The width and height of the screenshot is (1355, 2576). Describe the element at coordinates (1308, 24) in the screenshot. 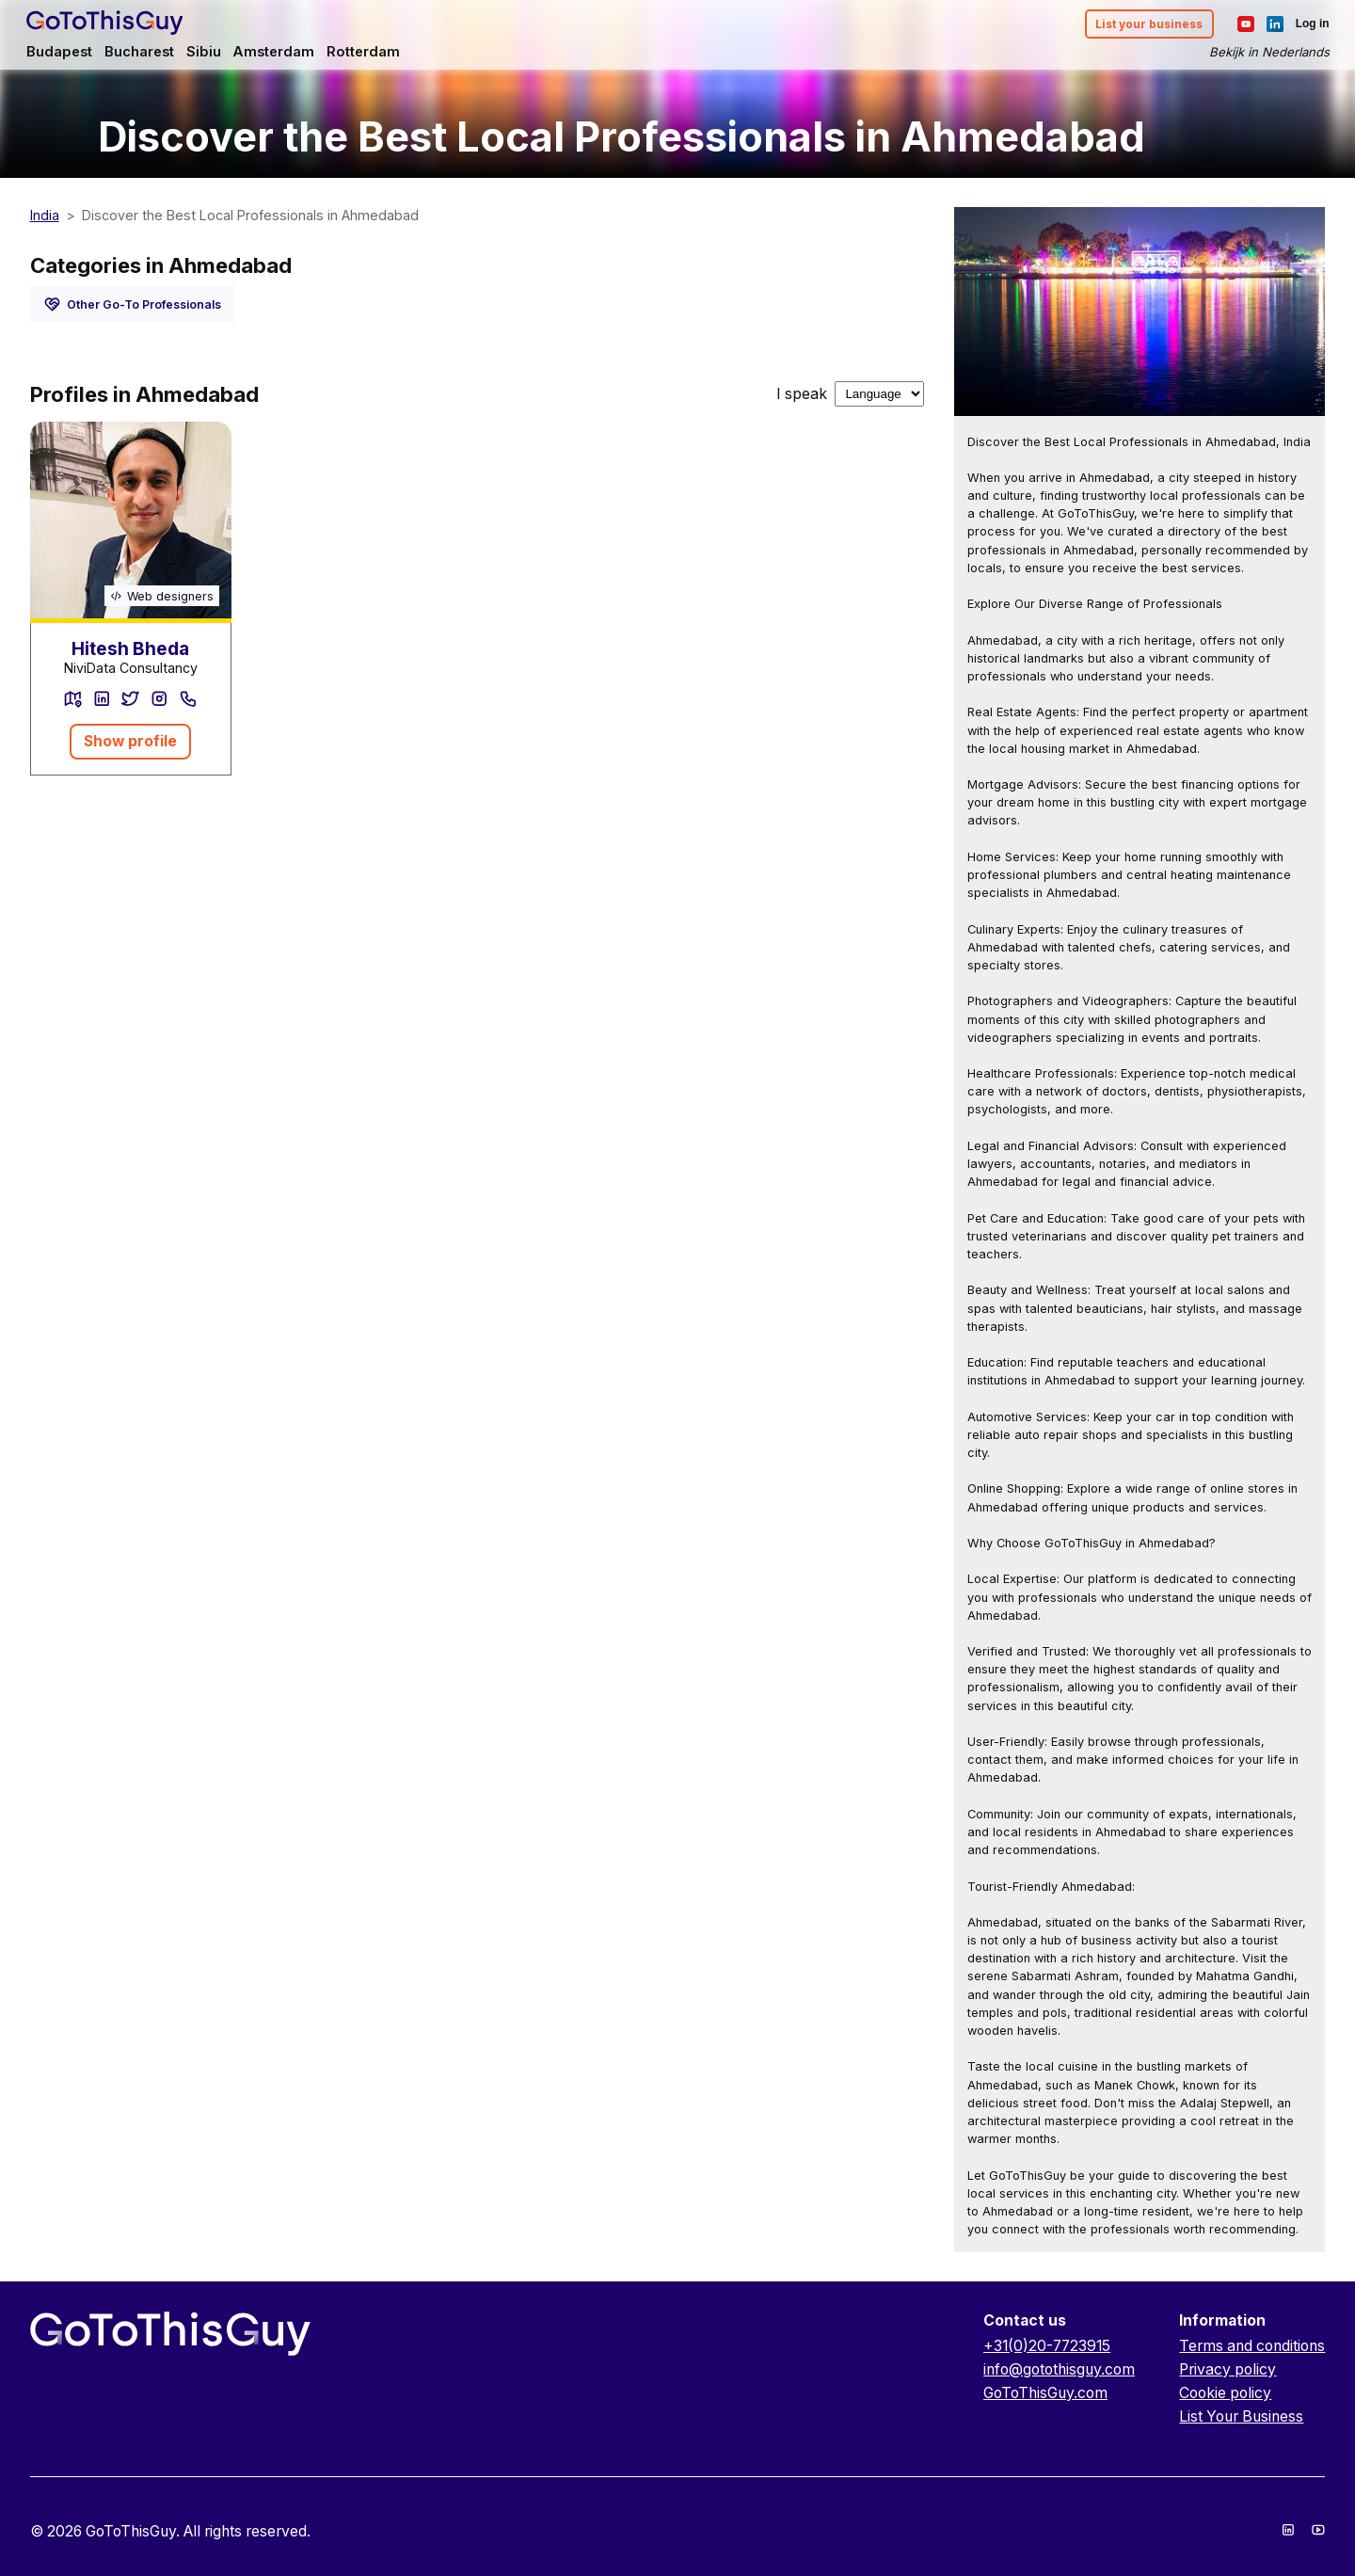

I see `Log in` at that location.